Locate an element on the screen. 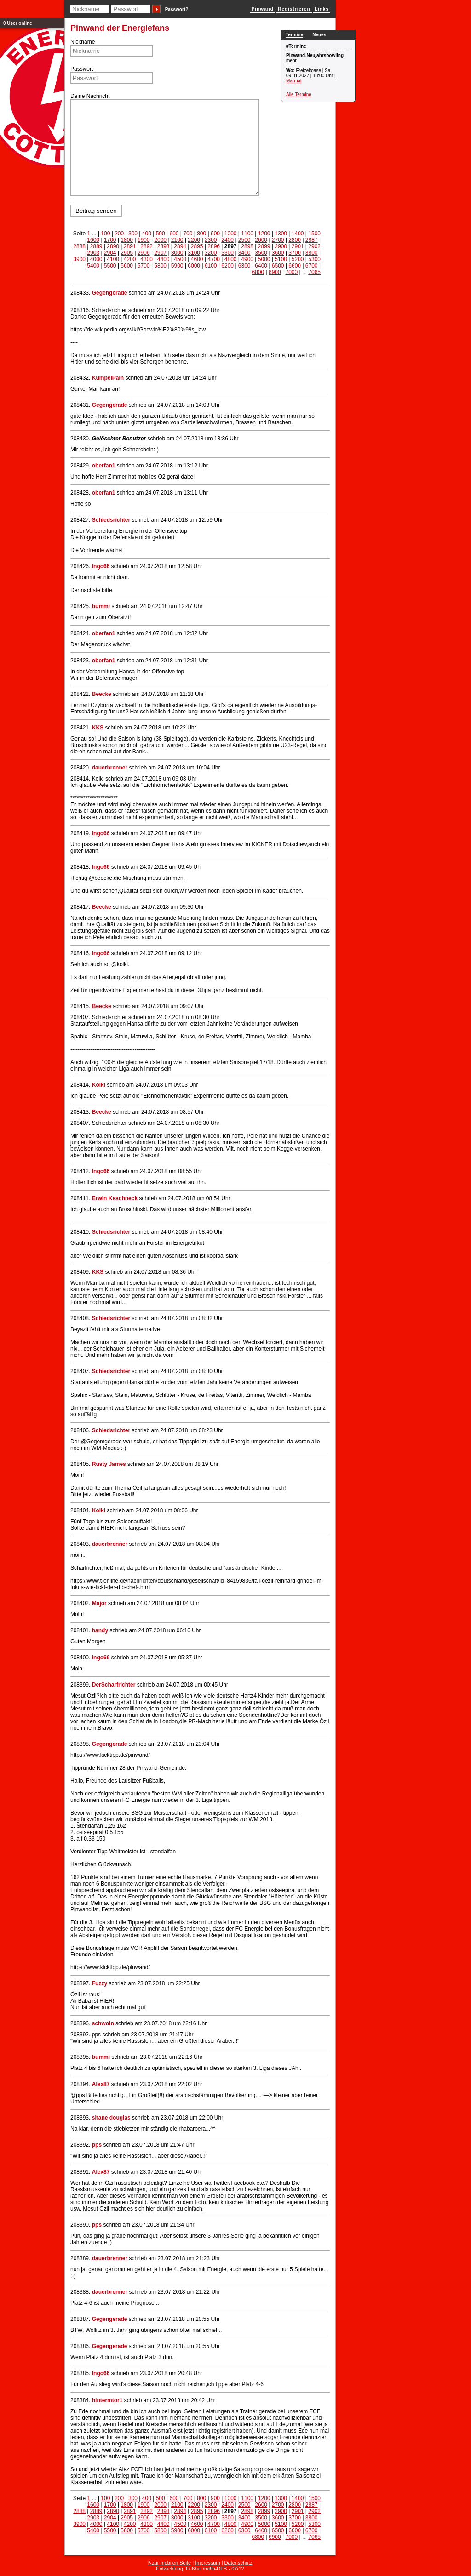 The width and height of the screenshot is (471, 2576). Beecke is located at coordinates (101, 694).